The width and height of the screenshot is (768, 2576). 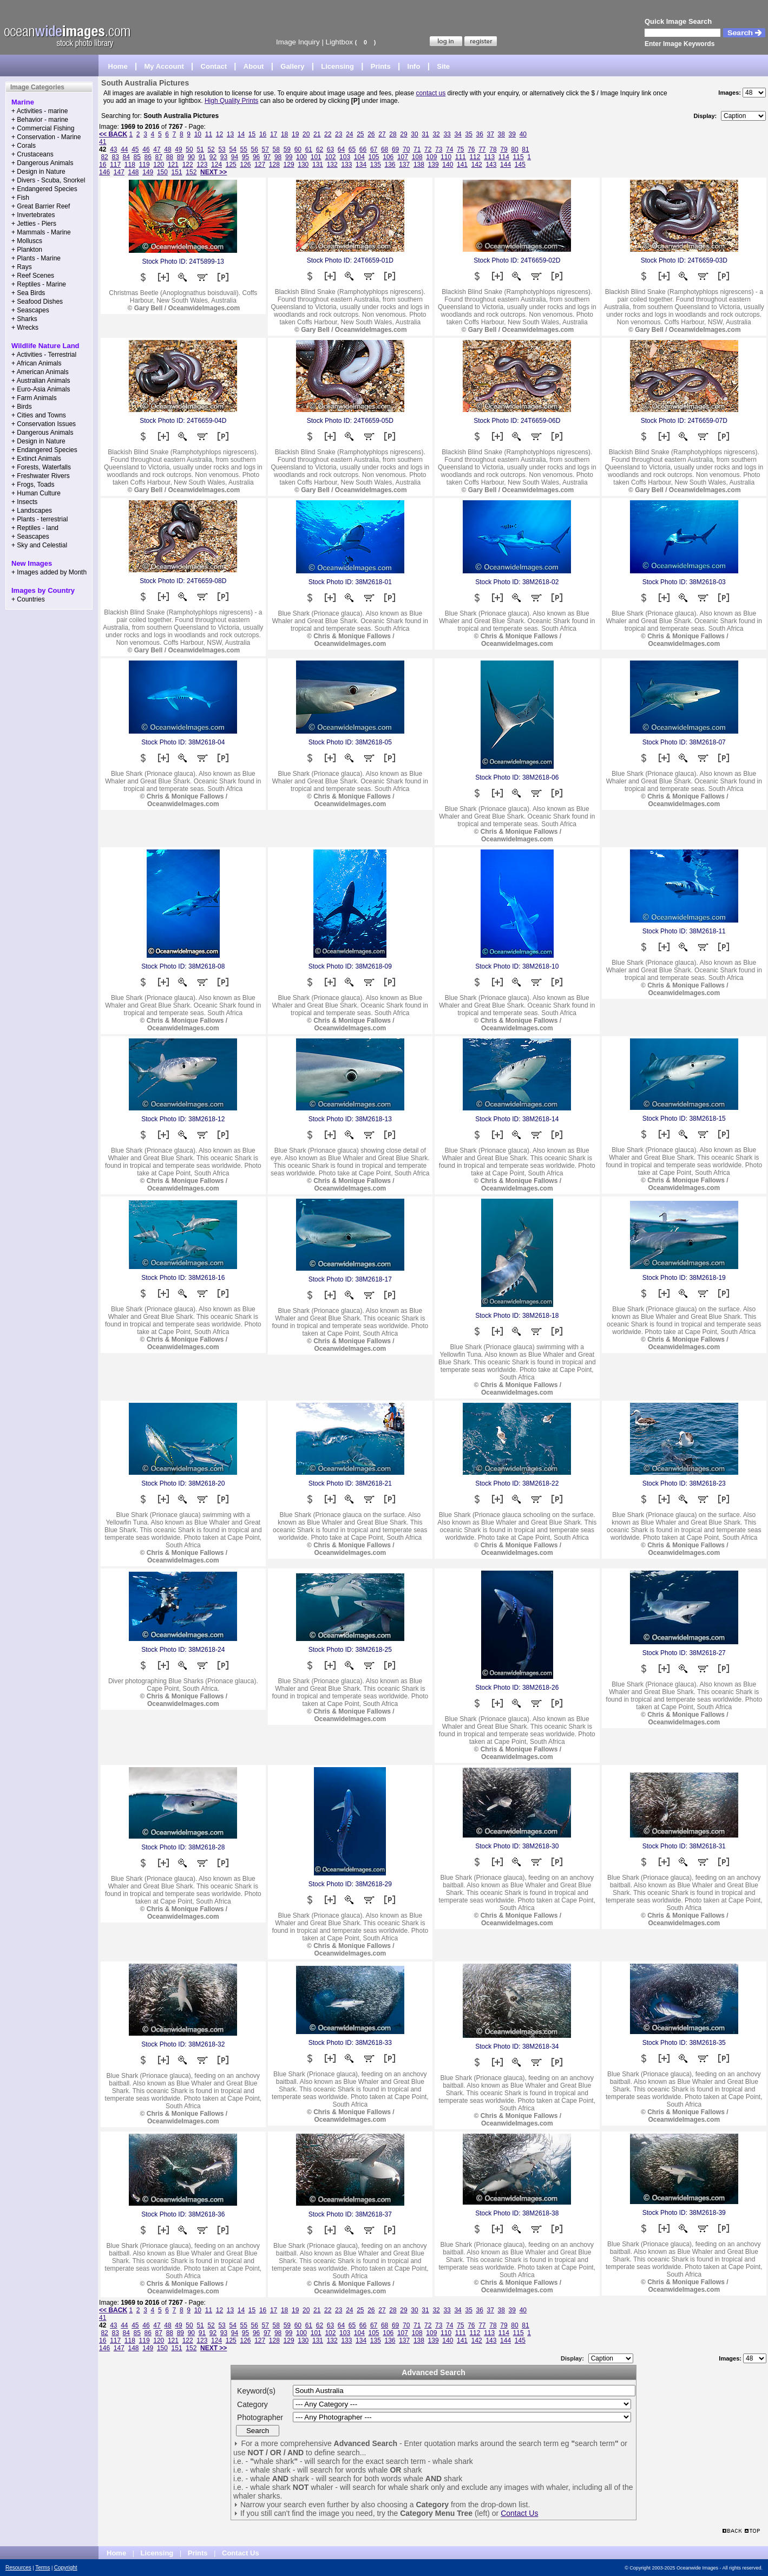 What do you see at coordinates (34, 528) in the screenshot?
I see `+ Reptiles - land` at bounding box center [34, 528].